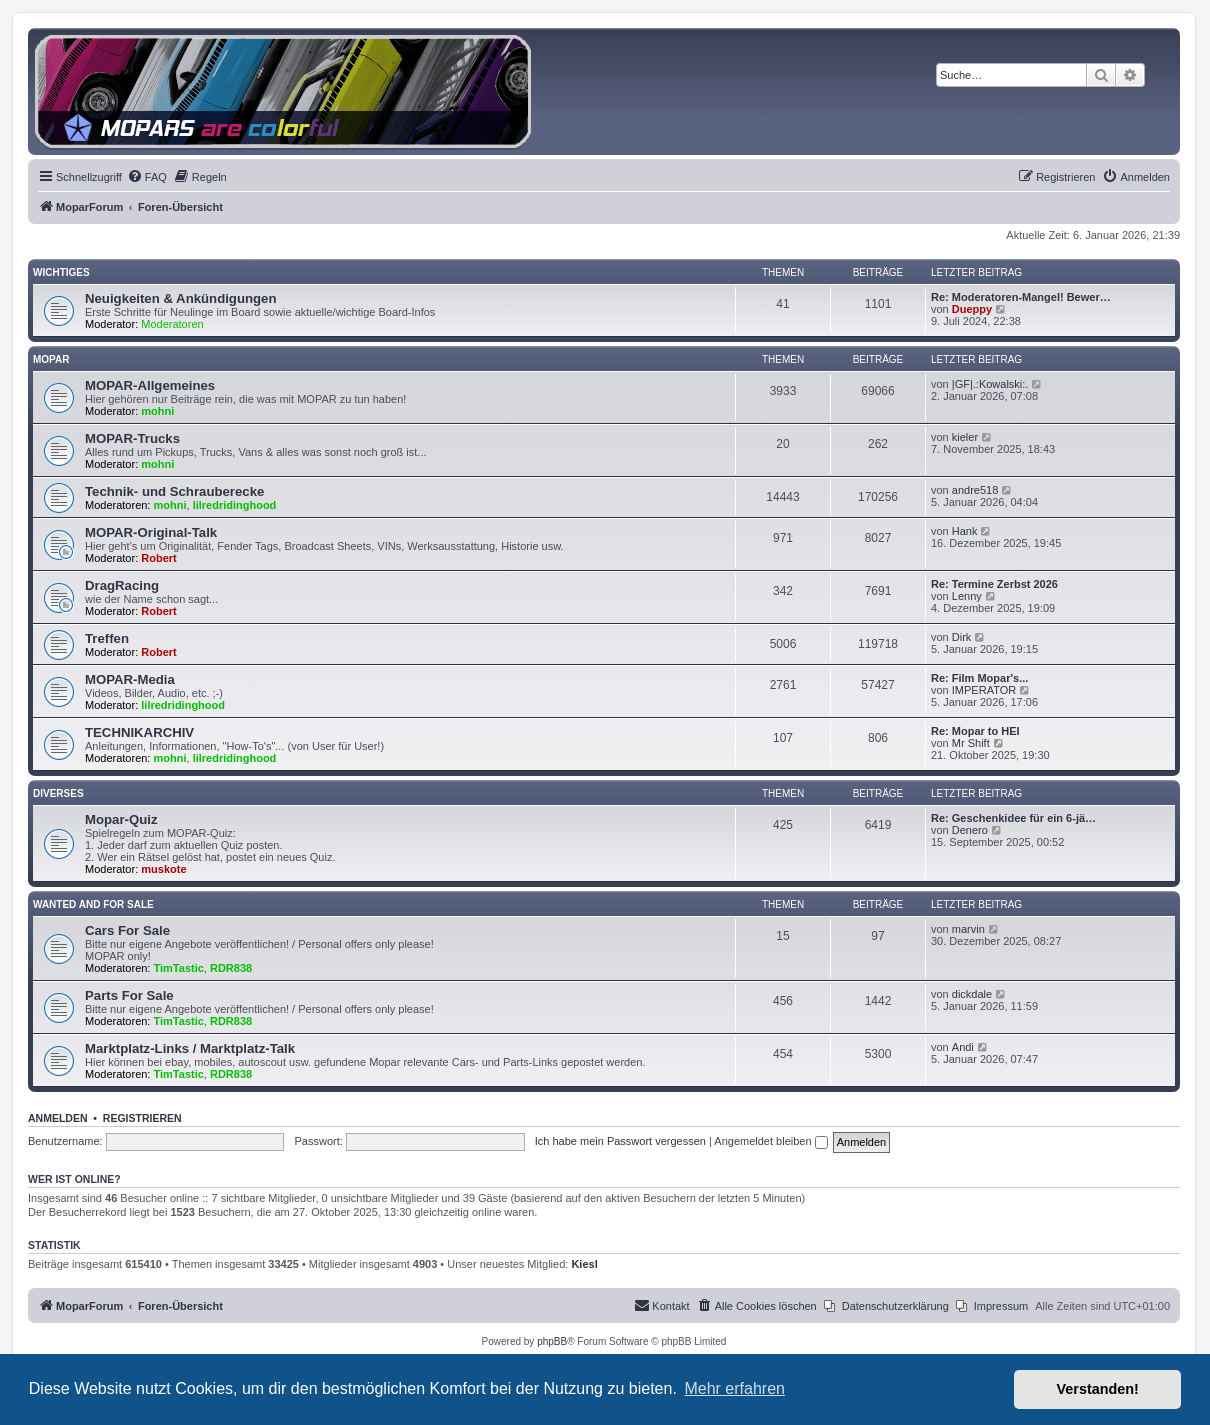 Image resolution: width=1210 pixels, height=1425 pixels. What do you see at coordinates (93, 904) in the screenshot?
I see `WANTED AND FOR SALE` at bounding box center [93, 904].